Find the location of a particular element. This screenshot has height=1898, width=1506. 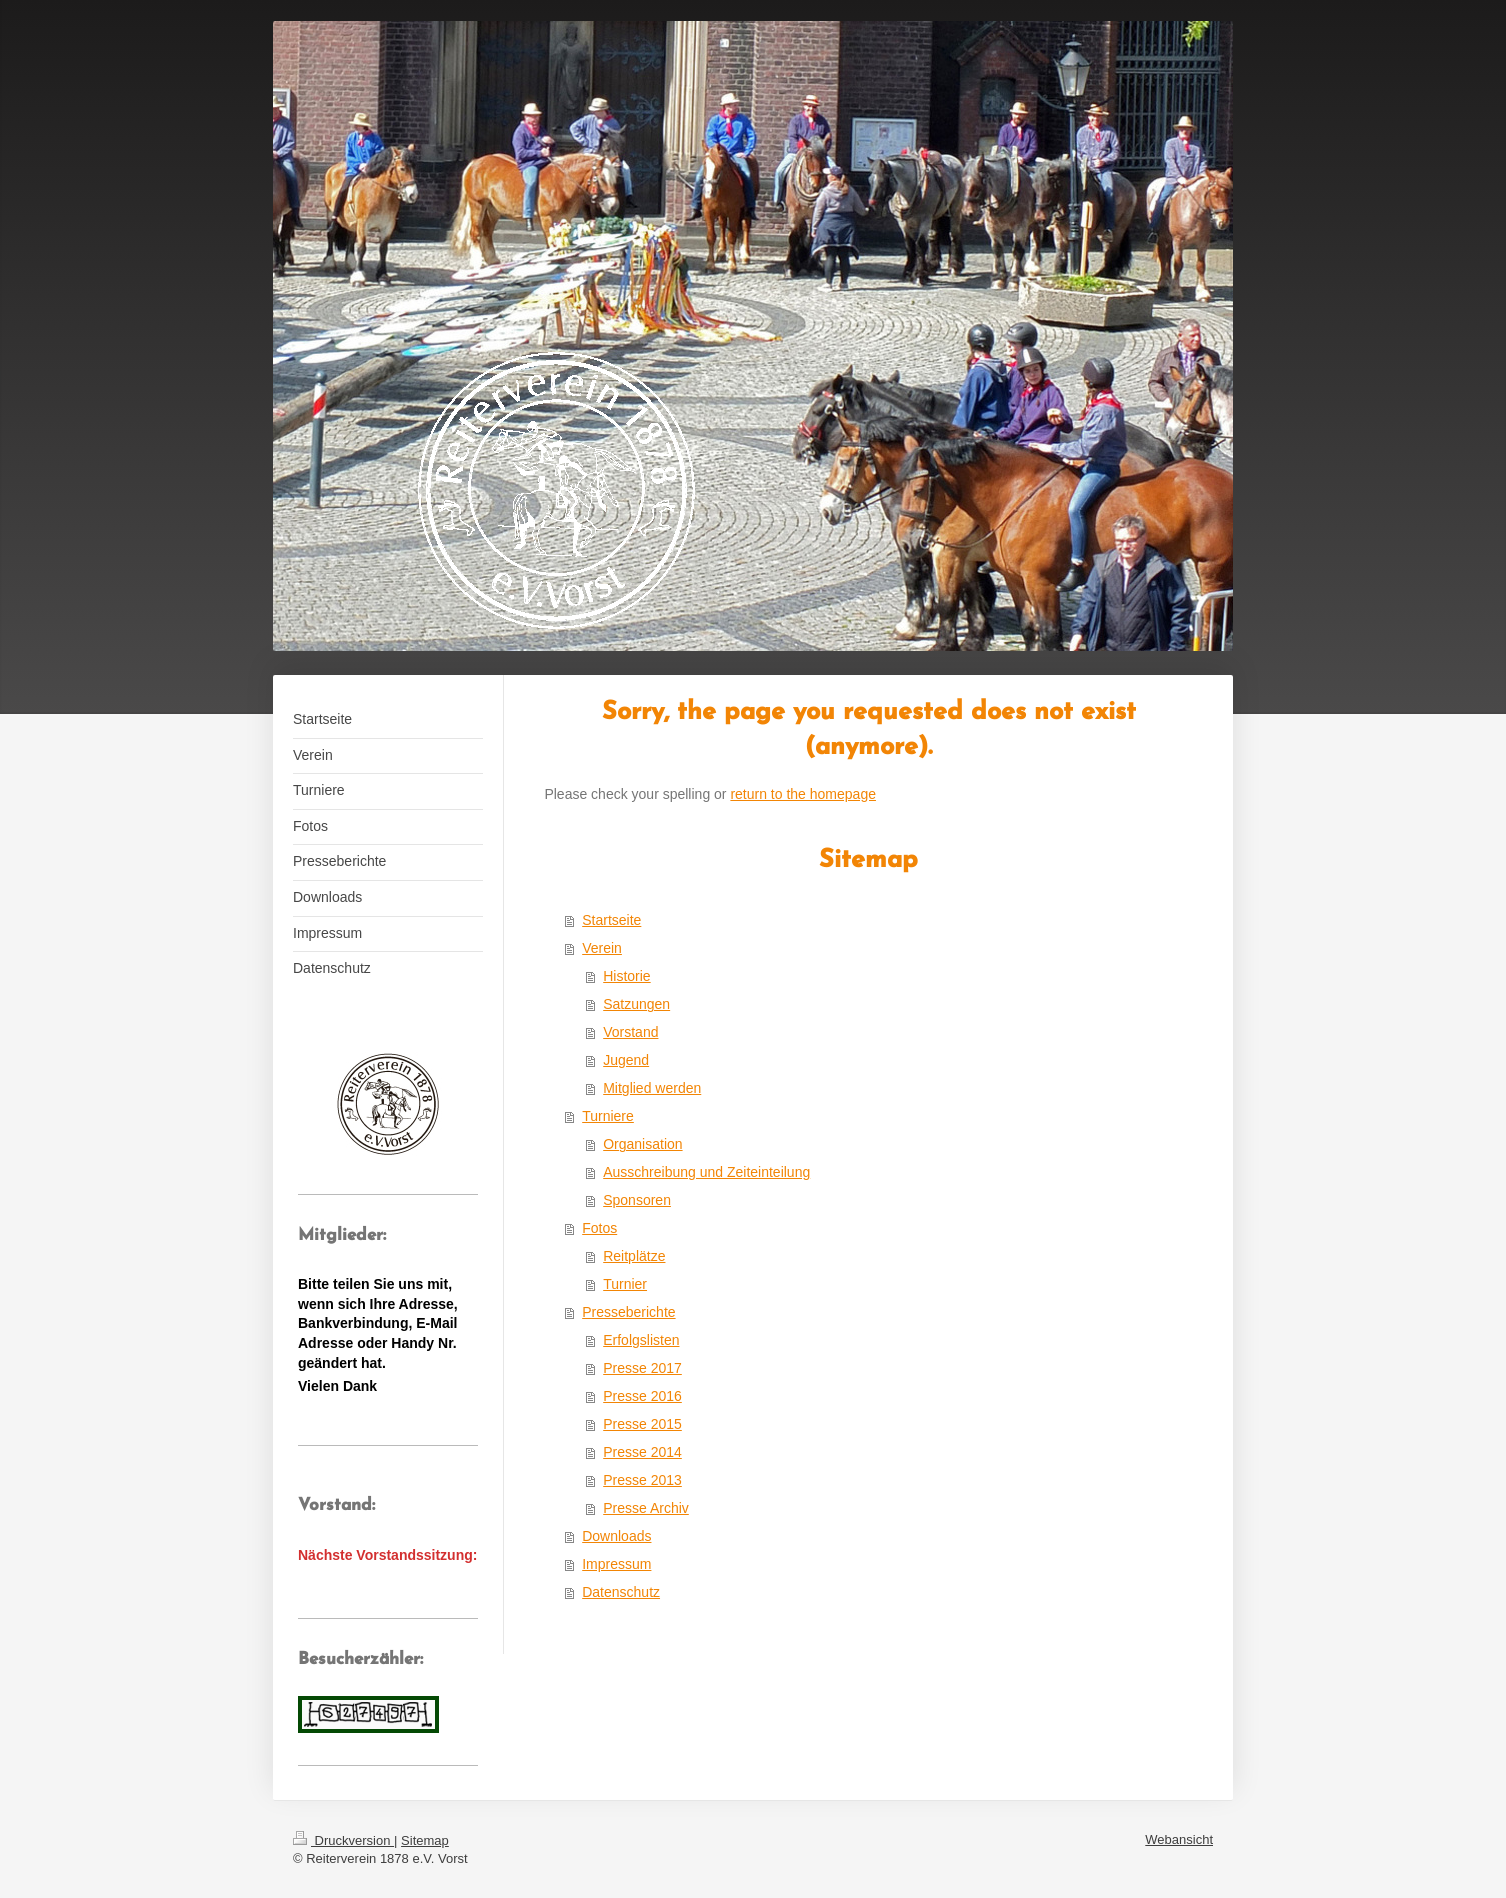

Webansicht is located at coordinates (1179, 1839).